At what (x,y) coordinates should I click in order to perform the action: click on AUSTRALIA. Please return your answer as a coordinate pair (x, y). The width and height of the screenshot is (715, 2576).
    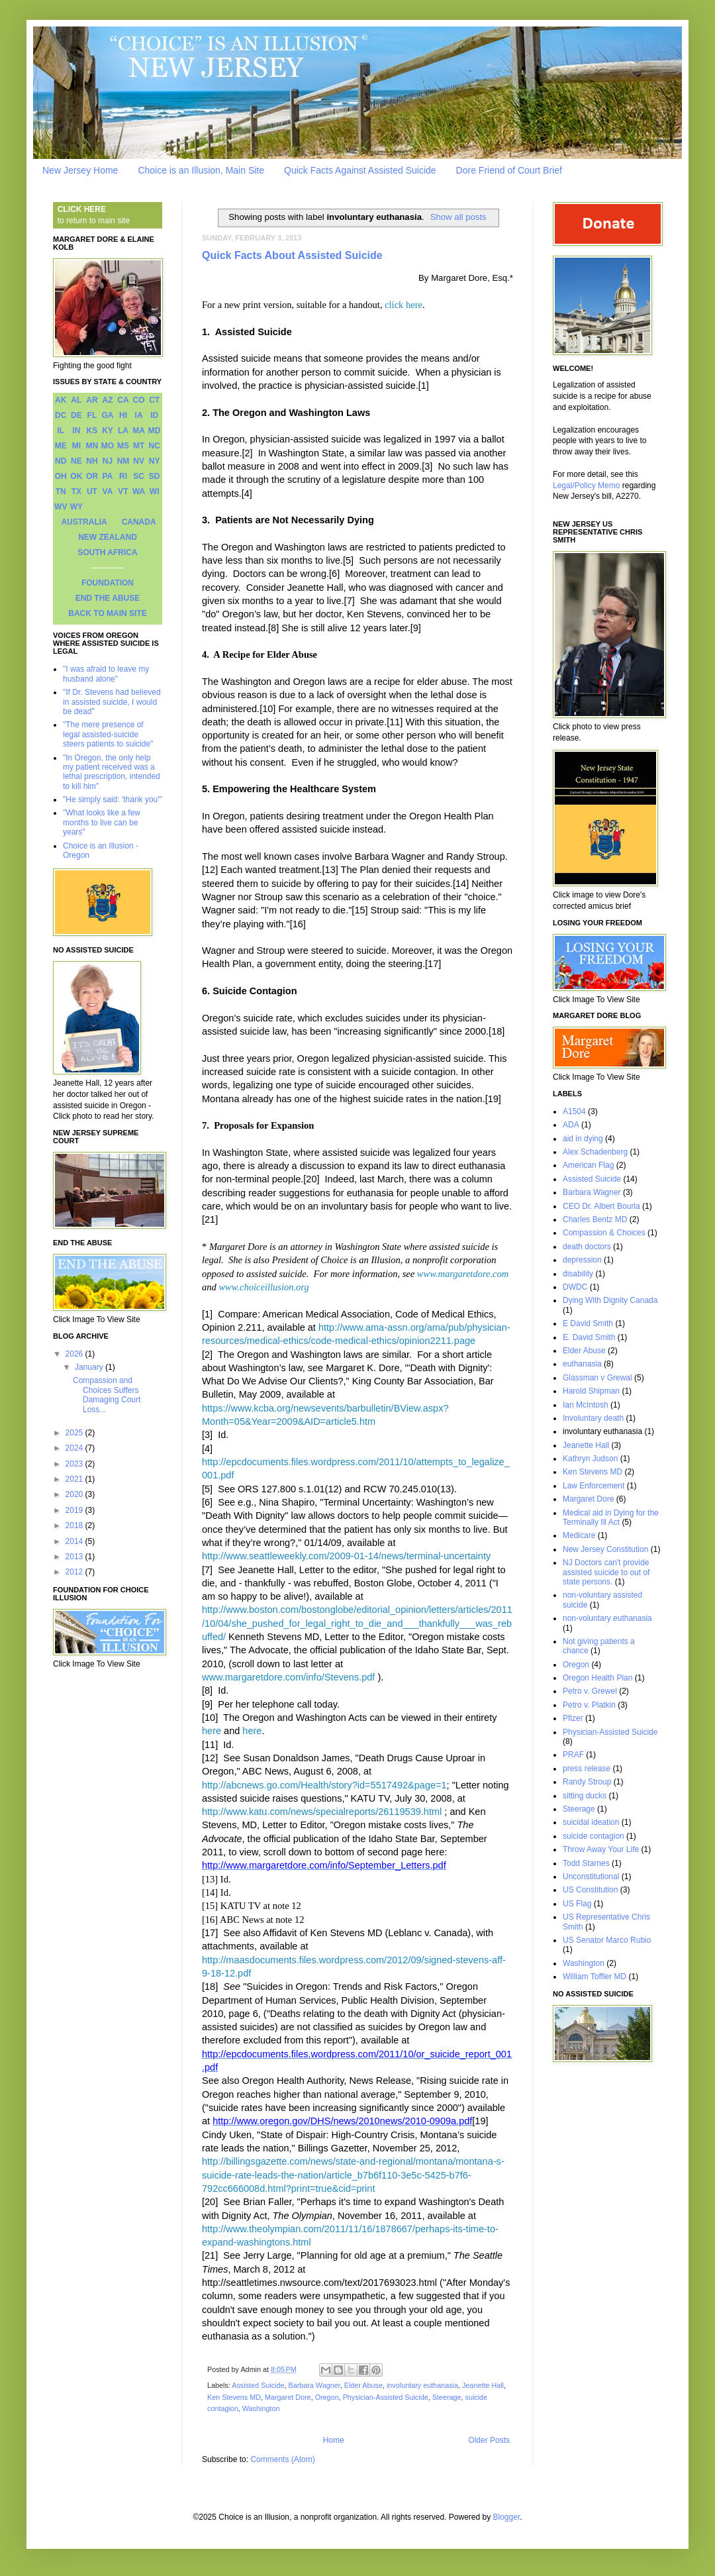
    Looking at the image, I should click on (84, 522).